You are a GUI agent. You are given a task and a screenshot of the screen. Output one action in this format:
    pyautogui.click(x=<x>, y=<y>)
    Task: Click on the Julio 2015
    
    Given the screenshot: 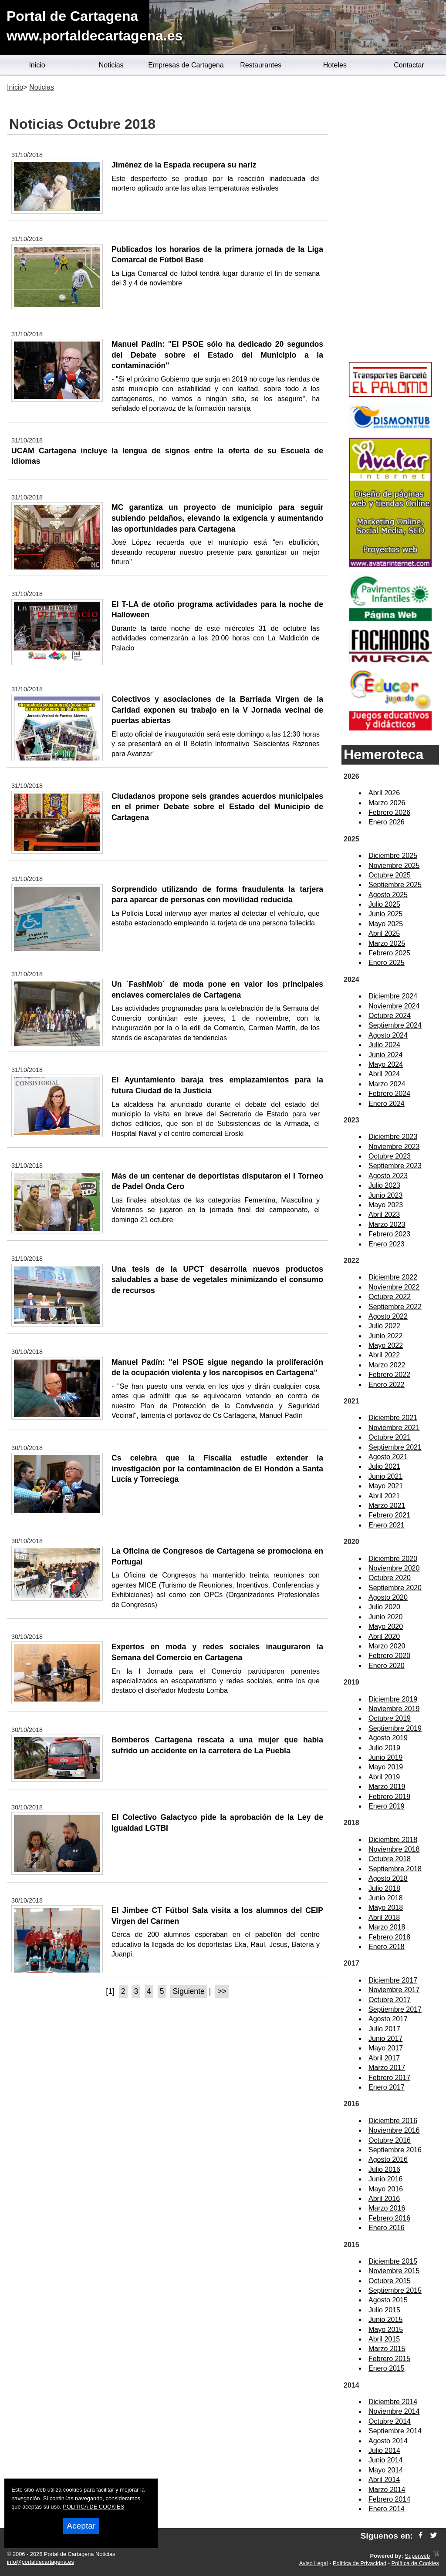 What is the action you would take?
    pyautogui.click(x=384, y=2310)
    